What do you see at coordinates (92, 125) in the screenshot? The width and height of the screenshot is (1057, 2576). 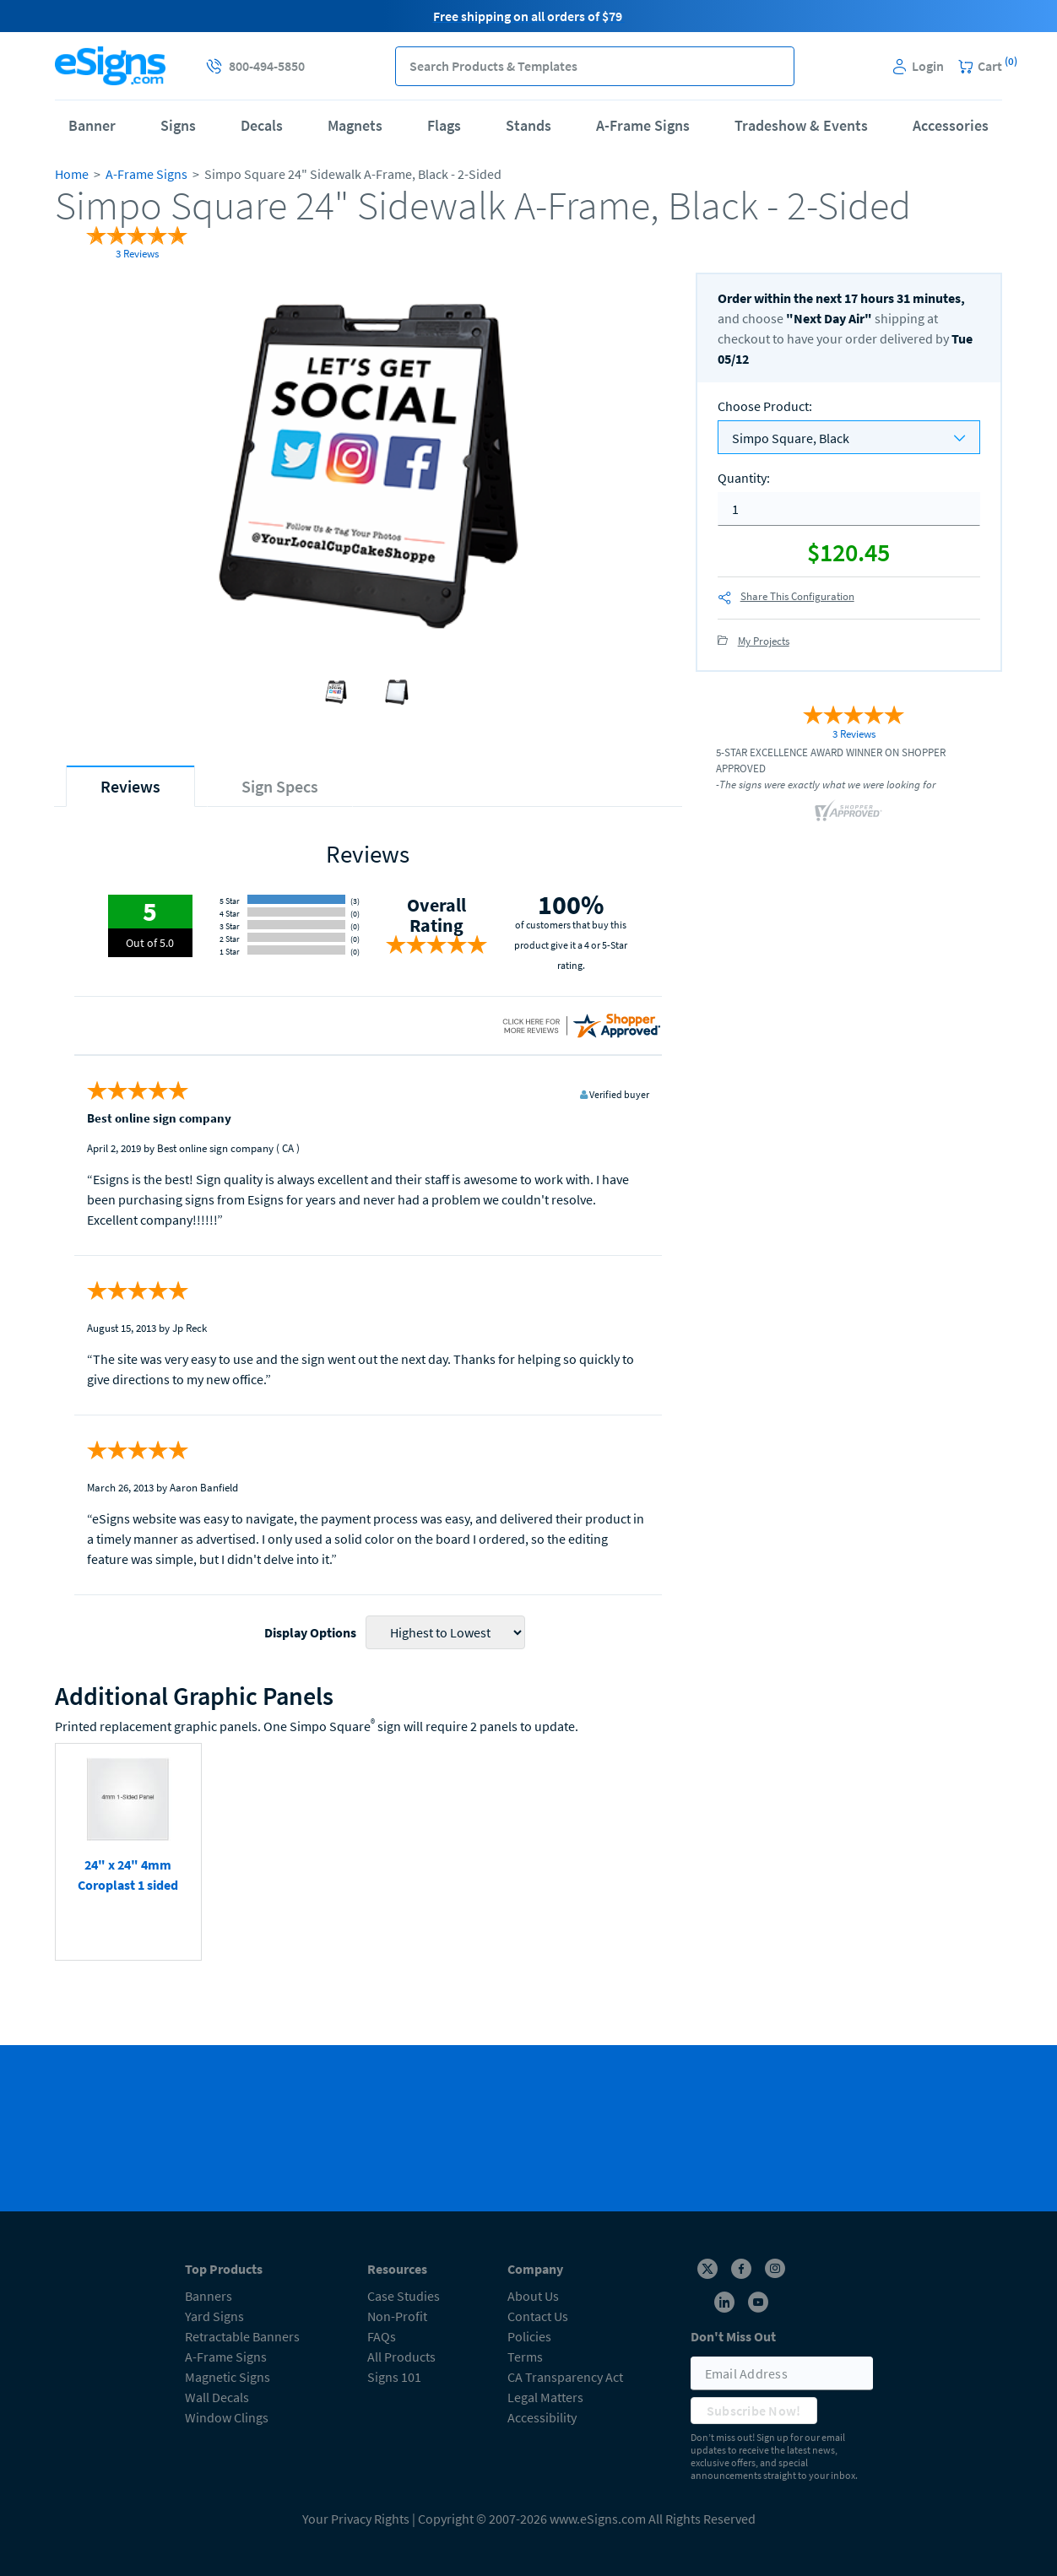 I see `Banner` at bounding box center [92, 125].